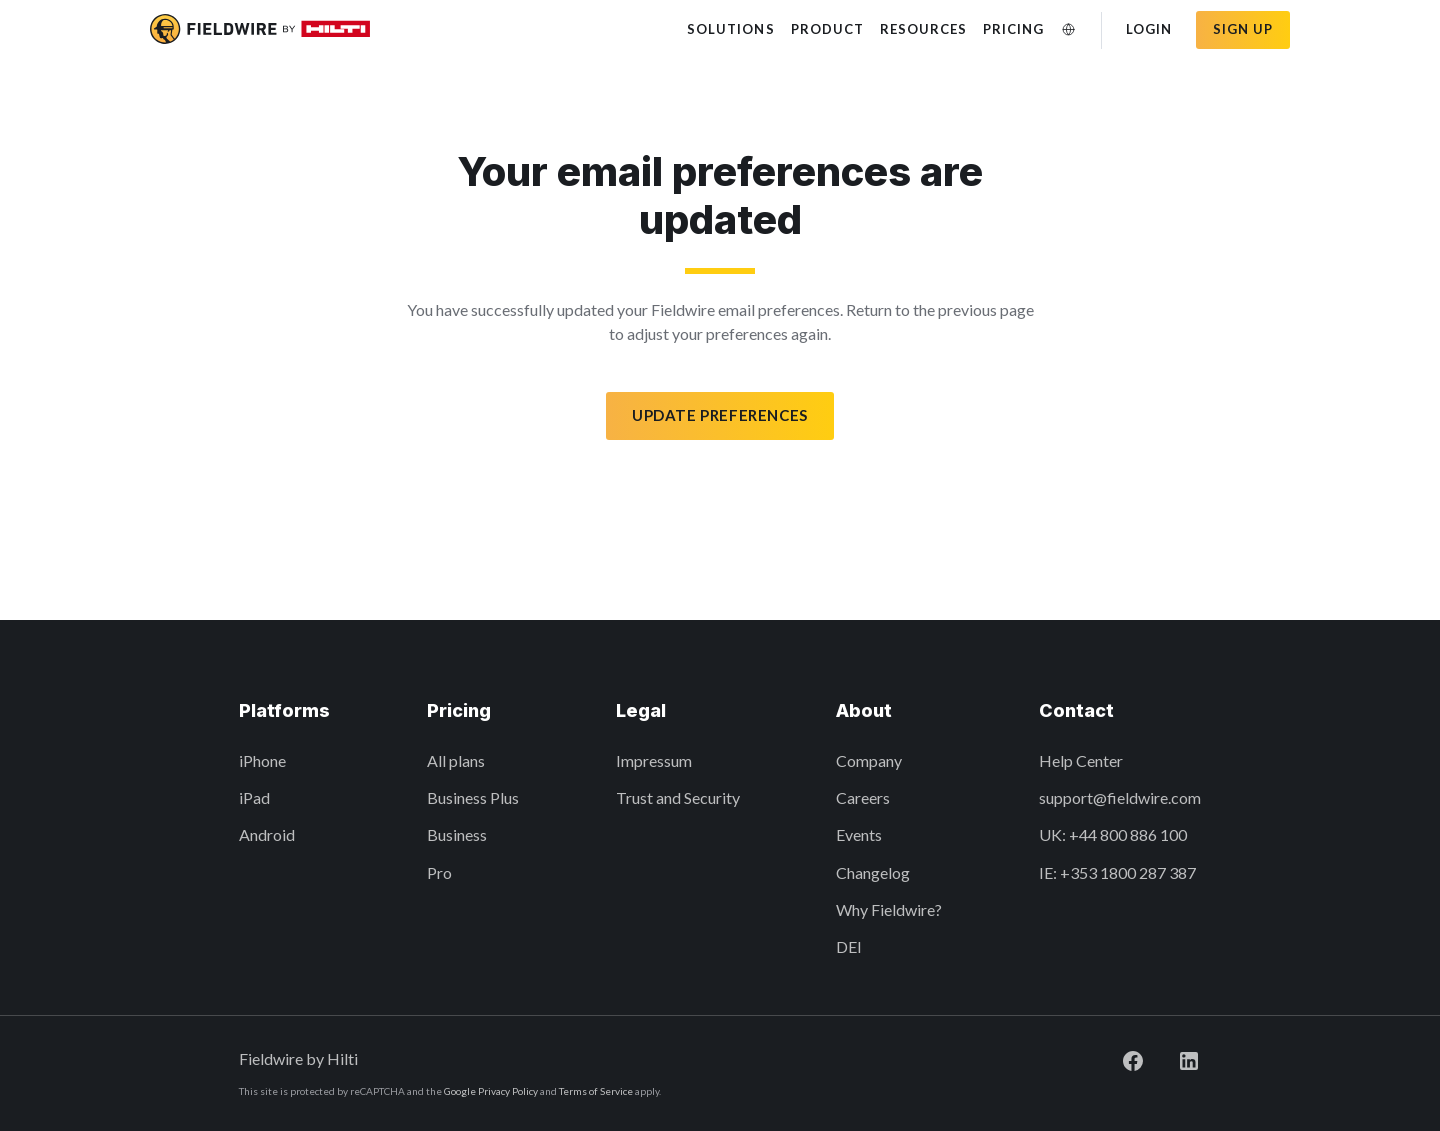 This screenshot has height=1131, width=1440. Describe the element at coordinates (1120, 797) in the screenshot. I see `support@fieldwire.com` at that location.